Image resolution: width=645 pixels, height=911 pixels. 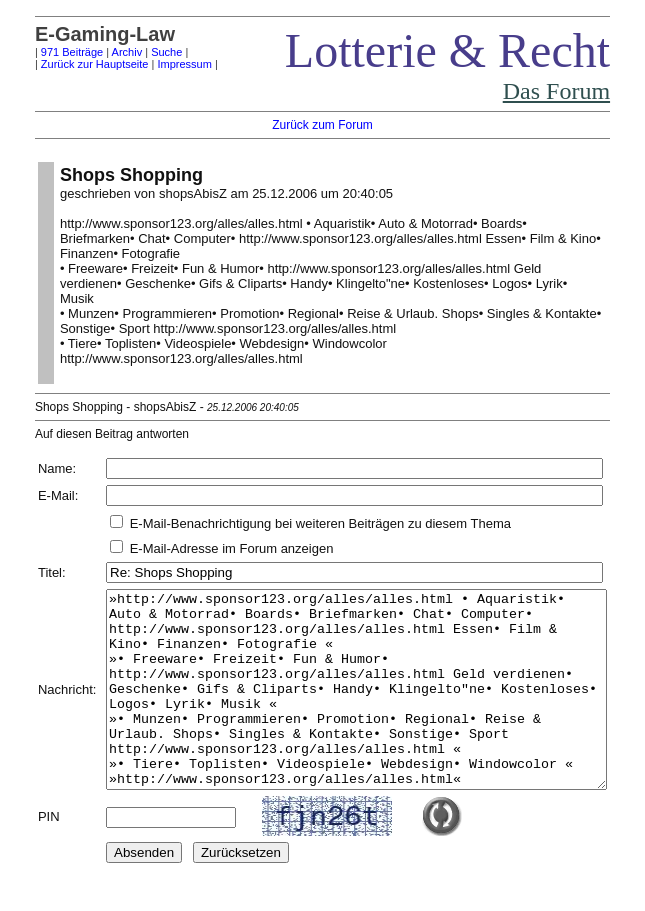 What do you see at coordinates (327, 125) in the screenshot?
I see `Zurück zum Forum` at bounding box center [327, 125].